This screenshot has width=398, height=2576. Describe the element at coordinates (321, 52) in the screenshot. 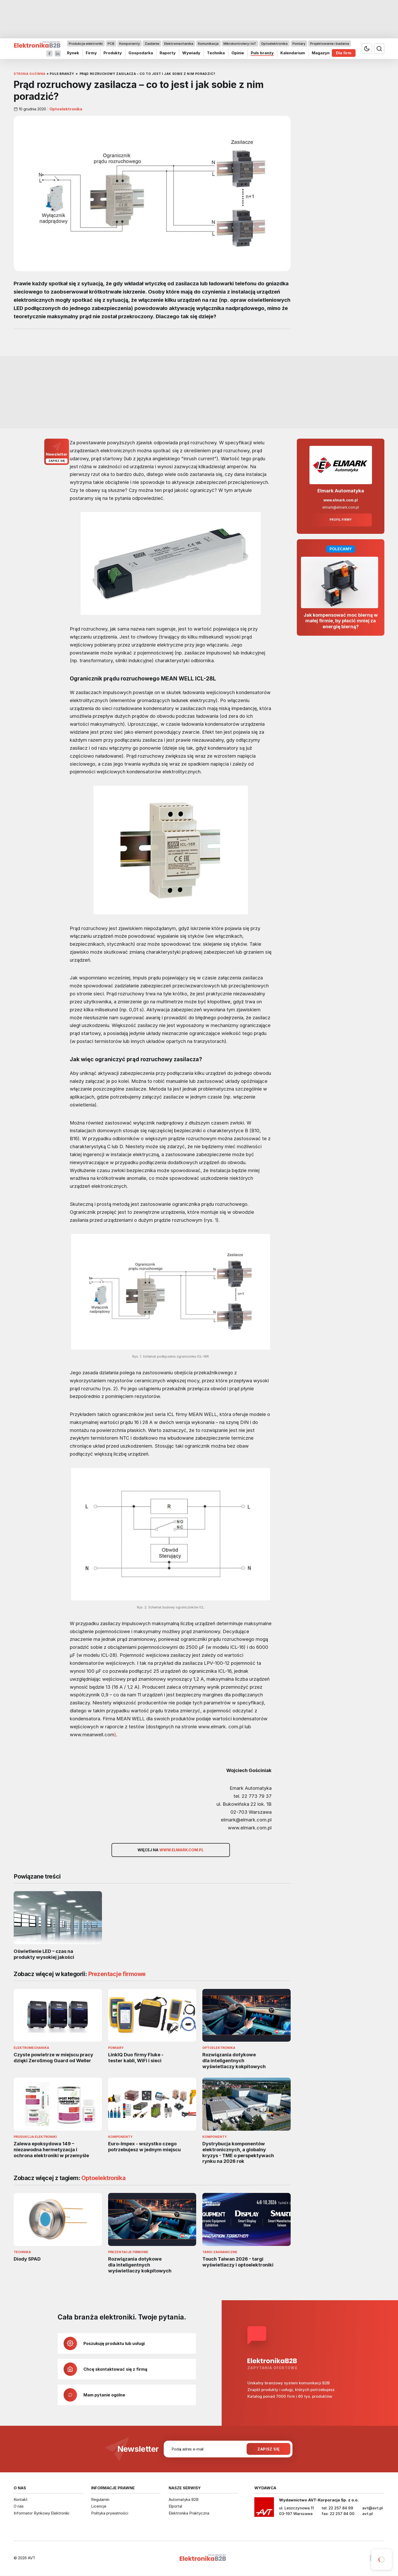

I see `Magazyn` at that location.